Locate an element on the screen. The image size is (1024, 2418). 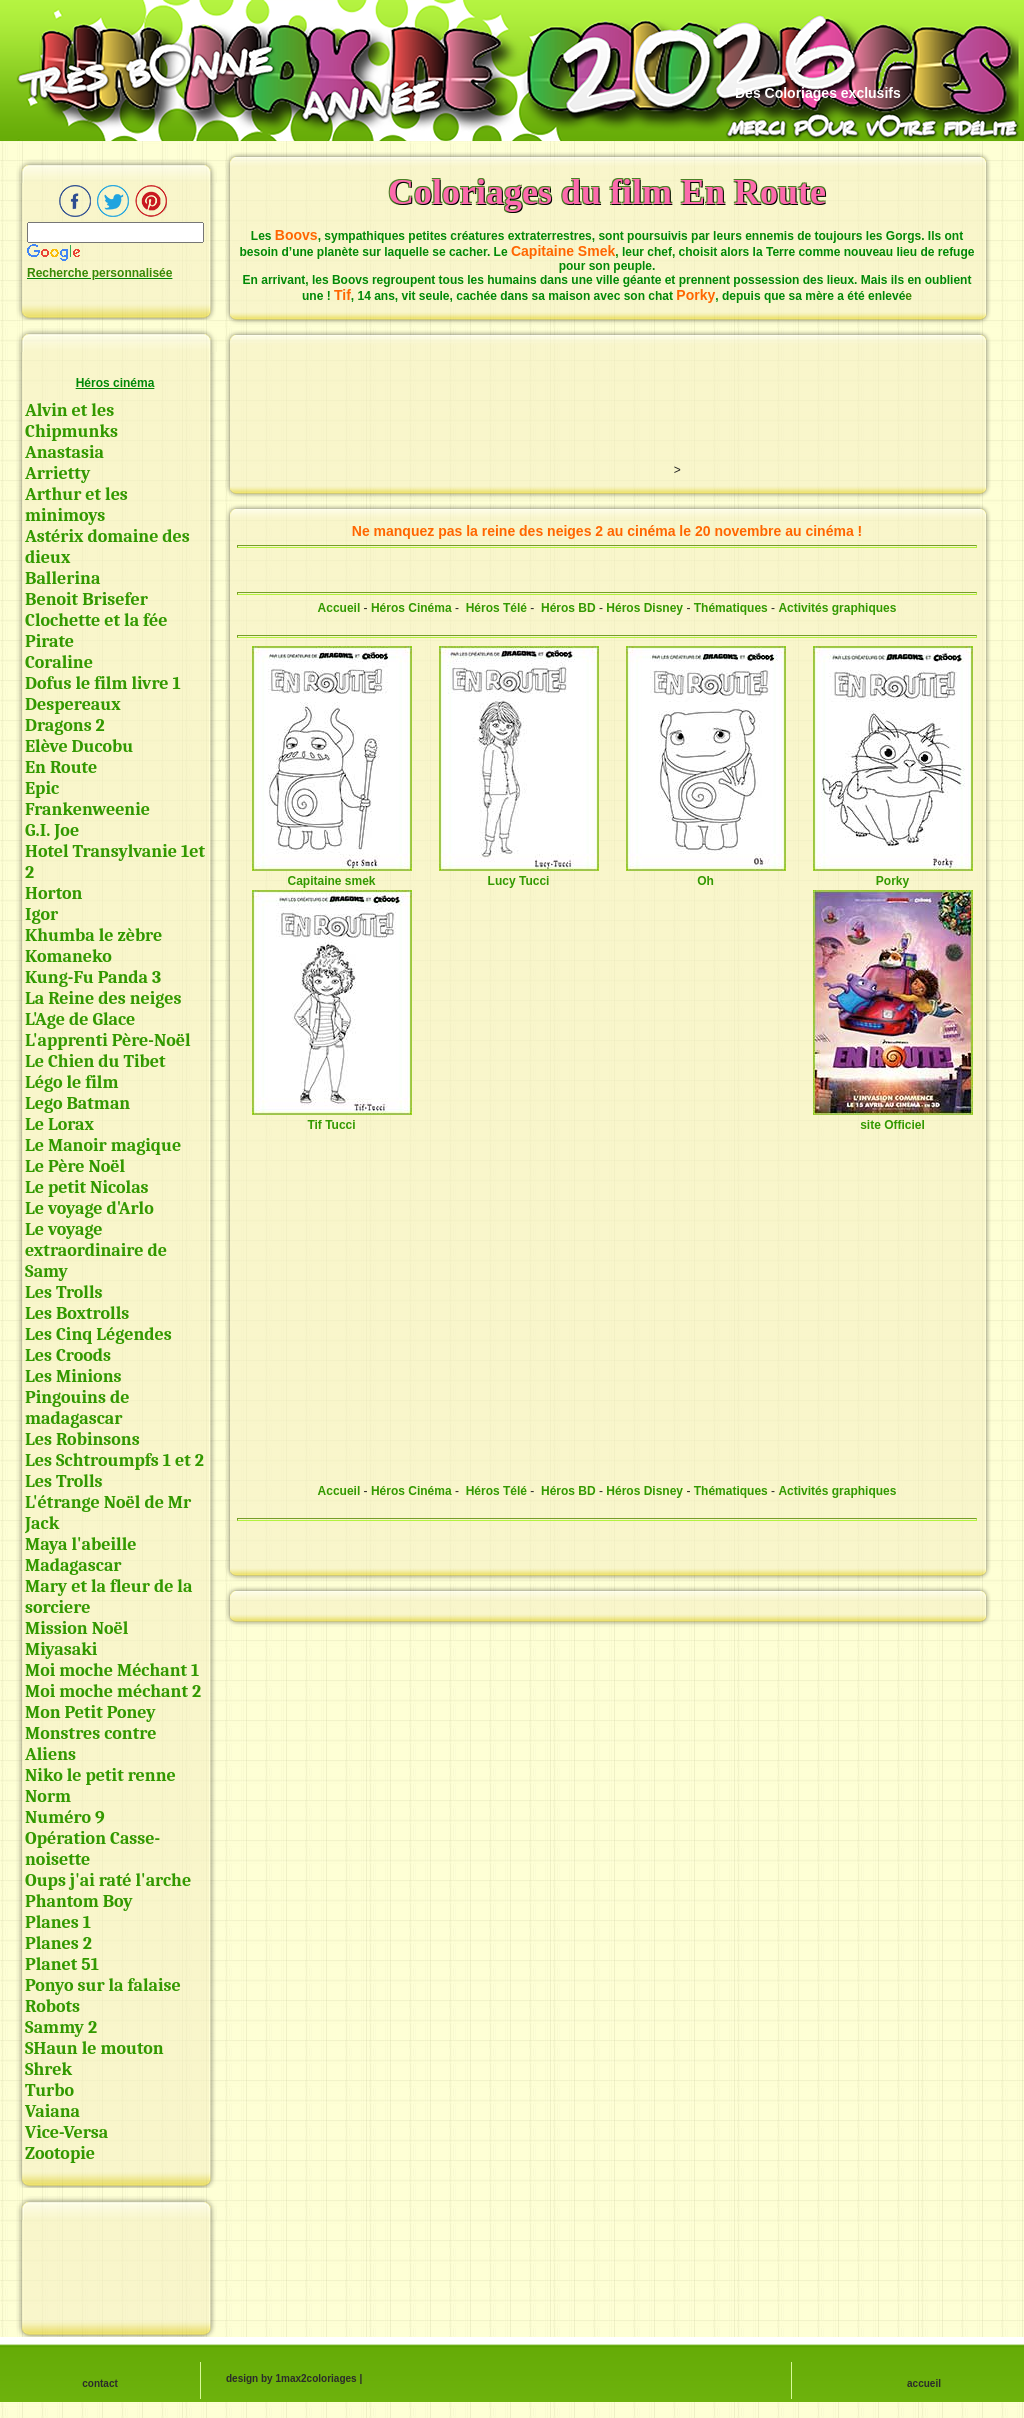
Kung-Fu Panda 3 is located at coordinates (93, 977).